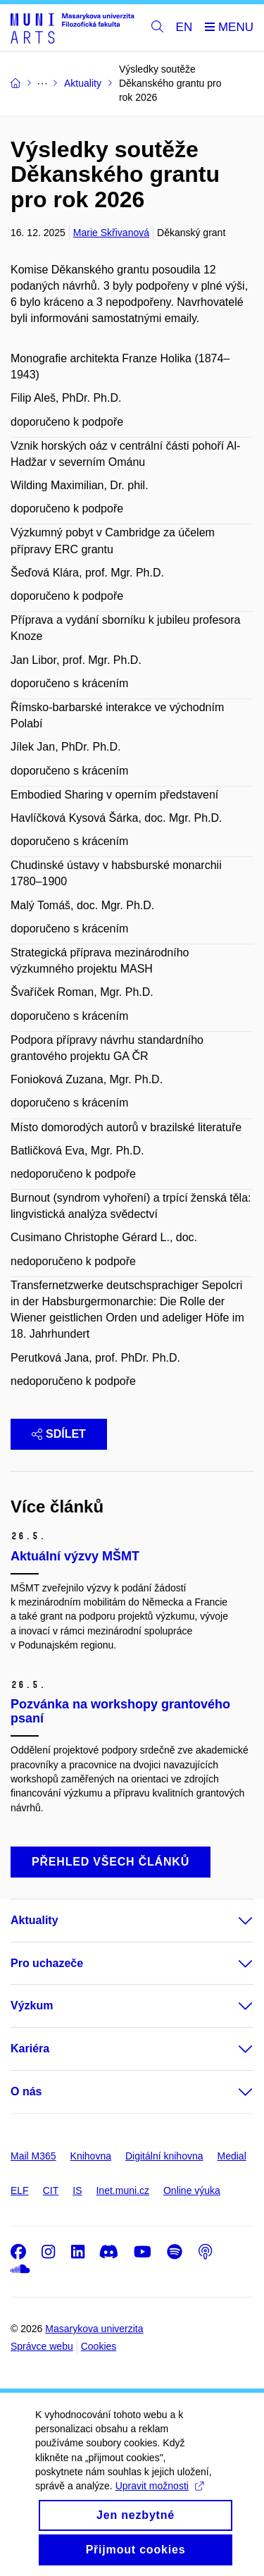 Image resolution: width=264 pixels, height=2576 pixels. What do you see at coordinates (159, 2502) in the screenshot?
I see `Upravit možnosti` at bounding box center [159, 2502].